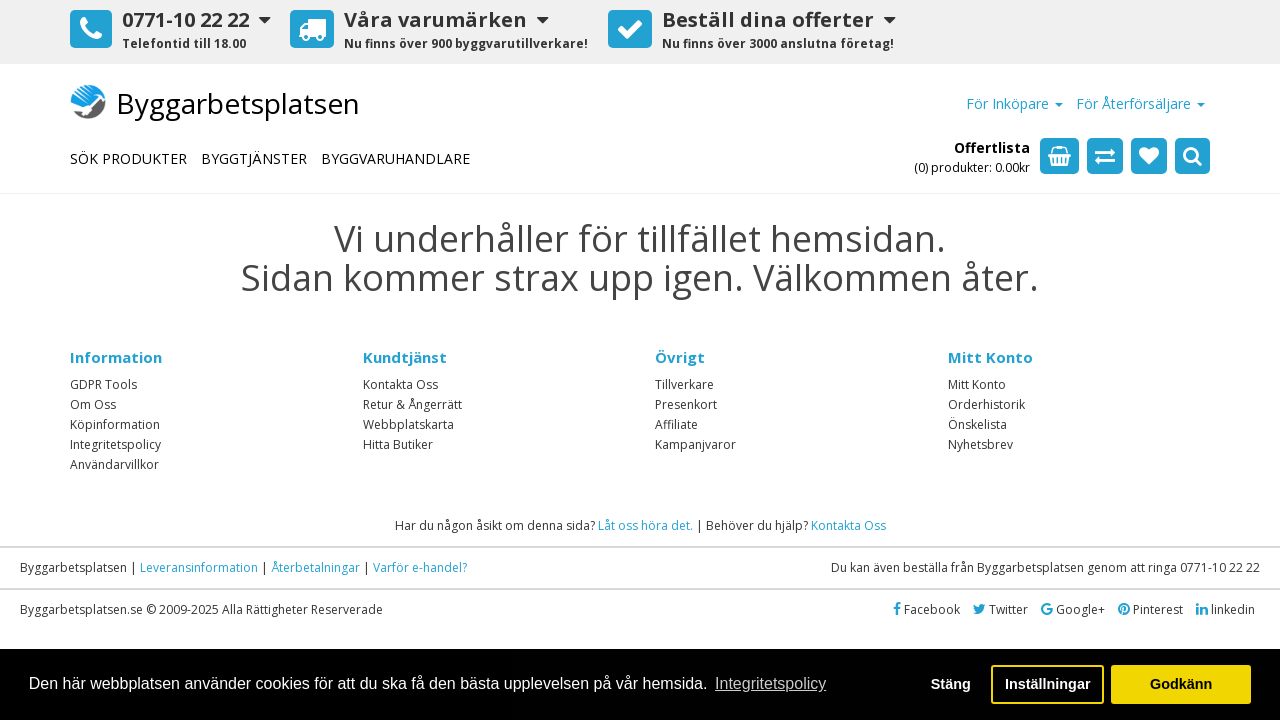 This screenshot has width=1280, height=720. Describe the element at coordinates (408, 424) in the screenshot. I see `Webbplatskarta` at that location.